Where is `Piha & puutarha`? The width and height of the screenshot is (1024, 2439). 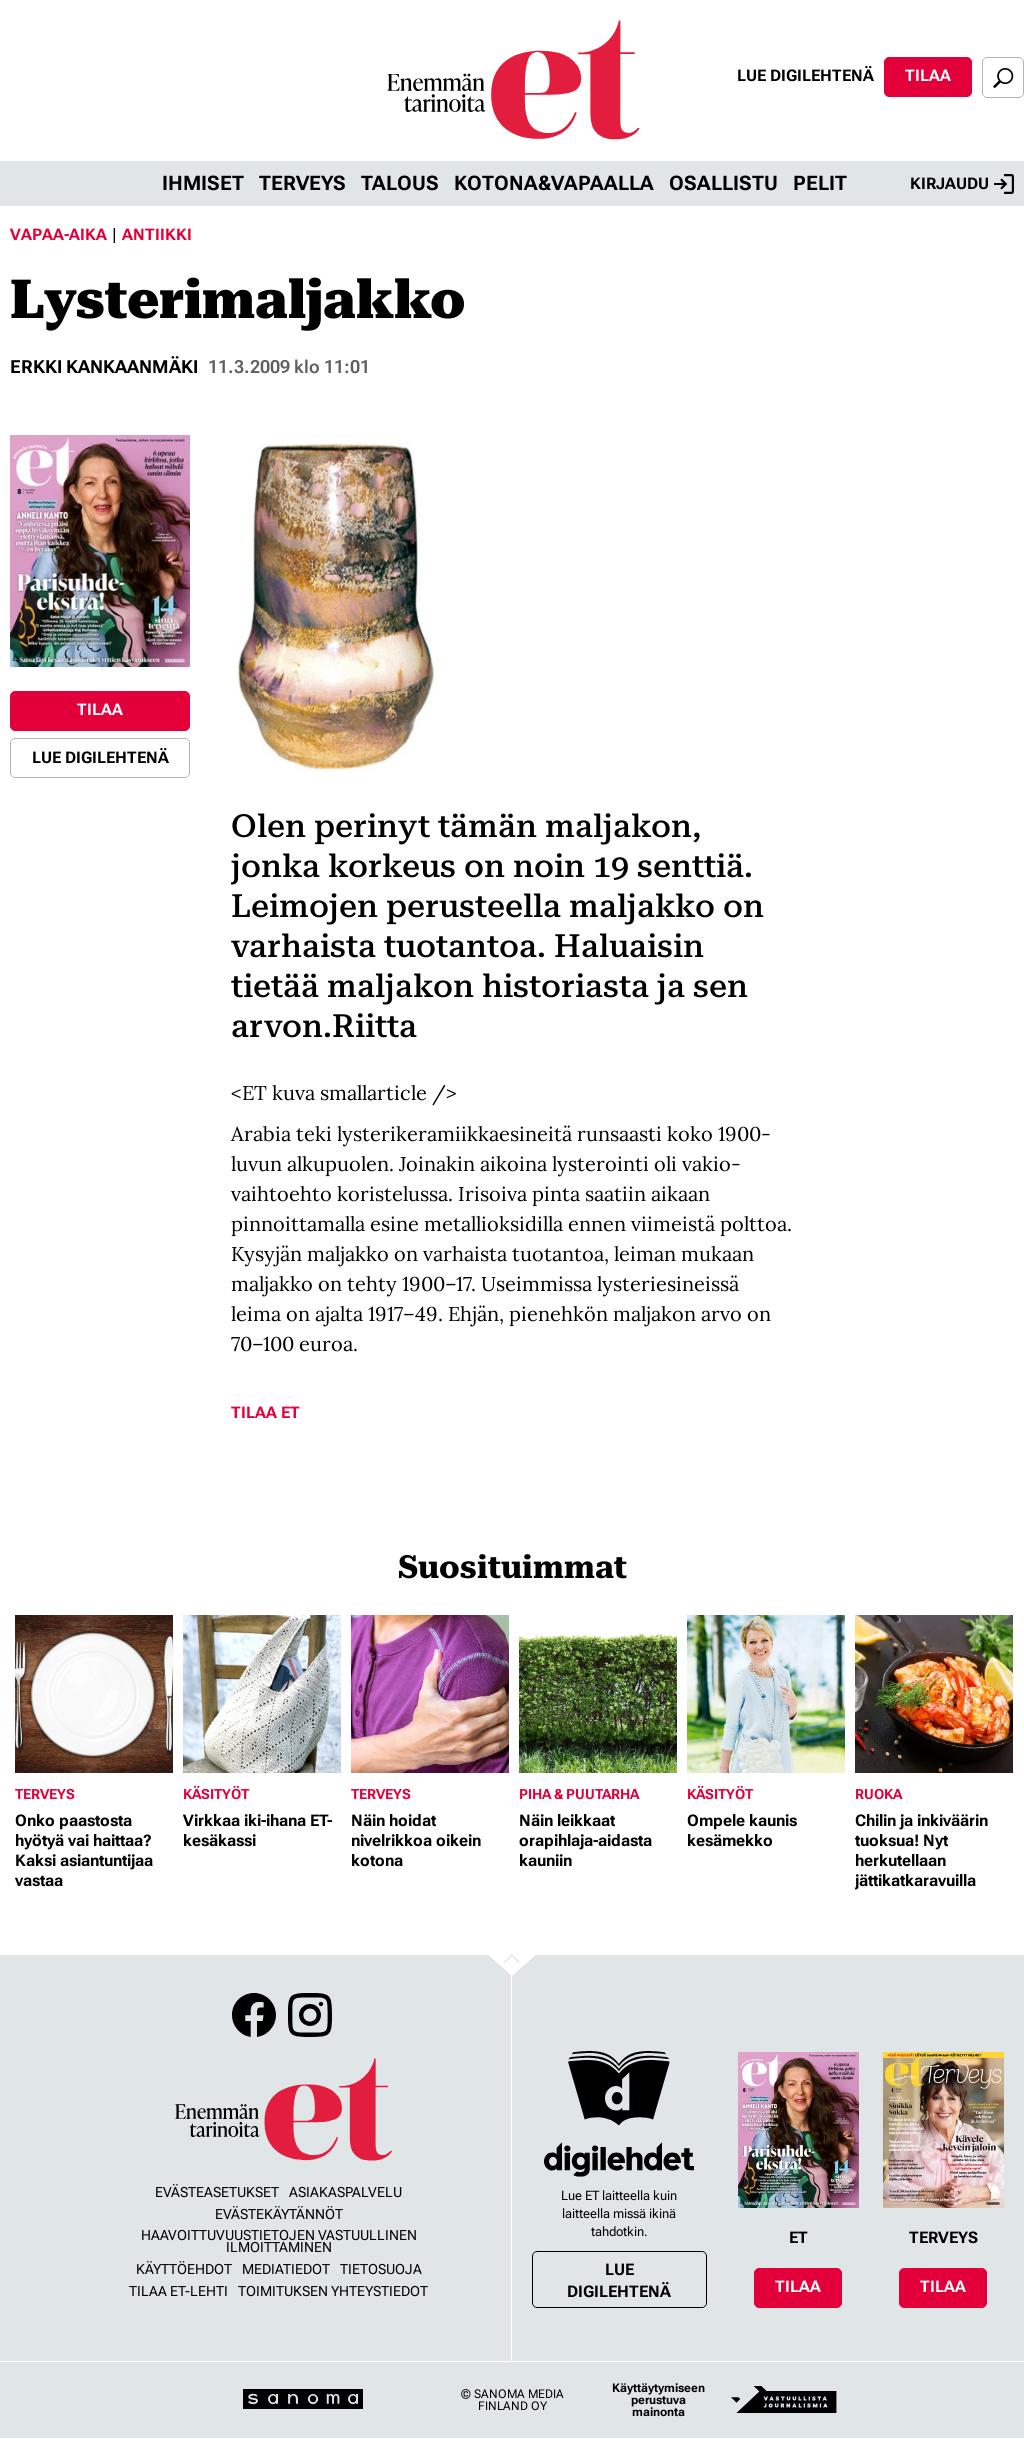
Piha & puutarha is located at coordinates (579, 1794).